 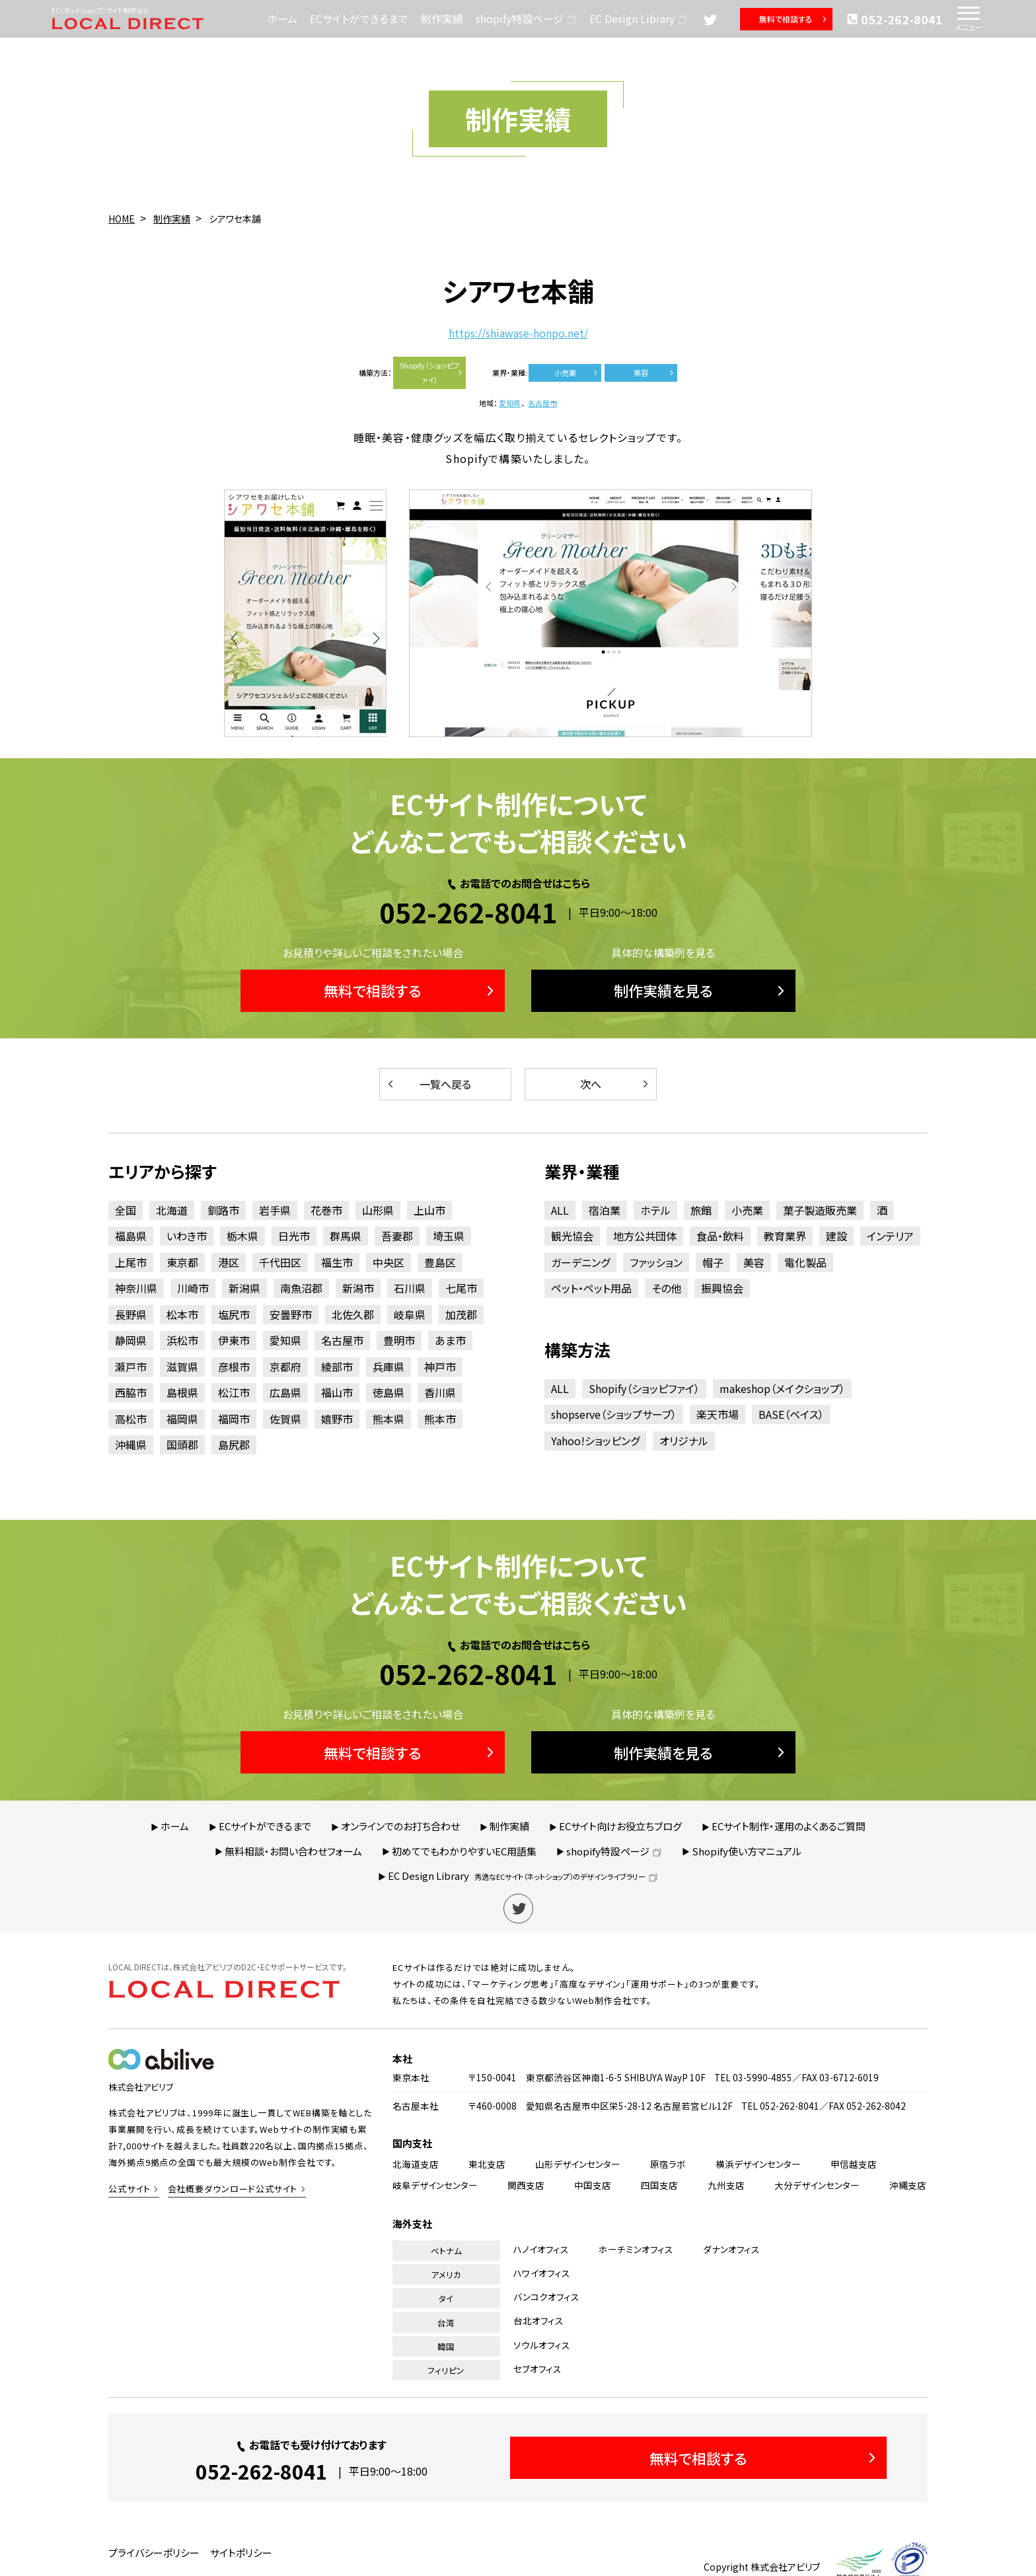 I want to click on 吾妻郡, so click(x=397, y=1236).